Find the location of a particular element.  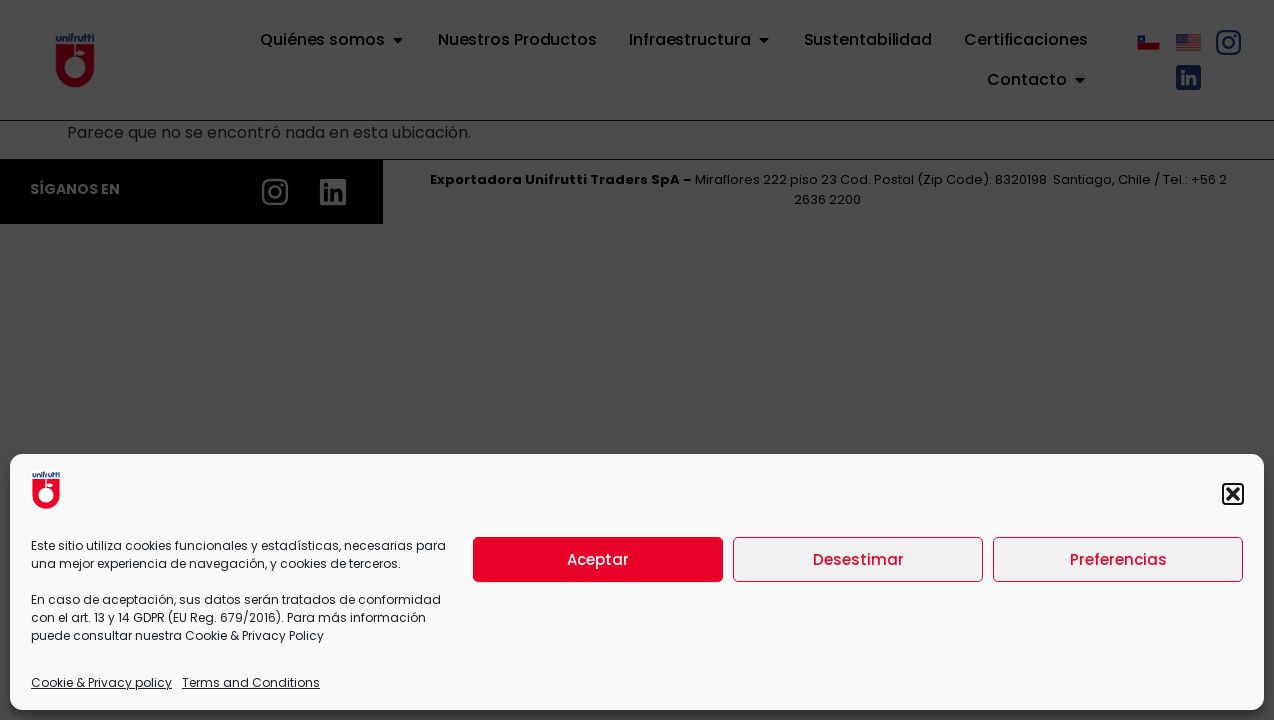

Preferencias is located at coordinates (1118, 559).